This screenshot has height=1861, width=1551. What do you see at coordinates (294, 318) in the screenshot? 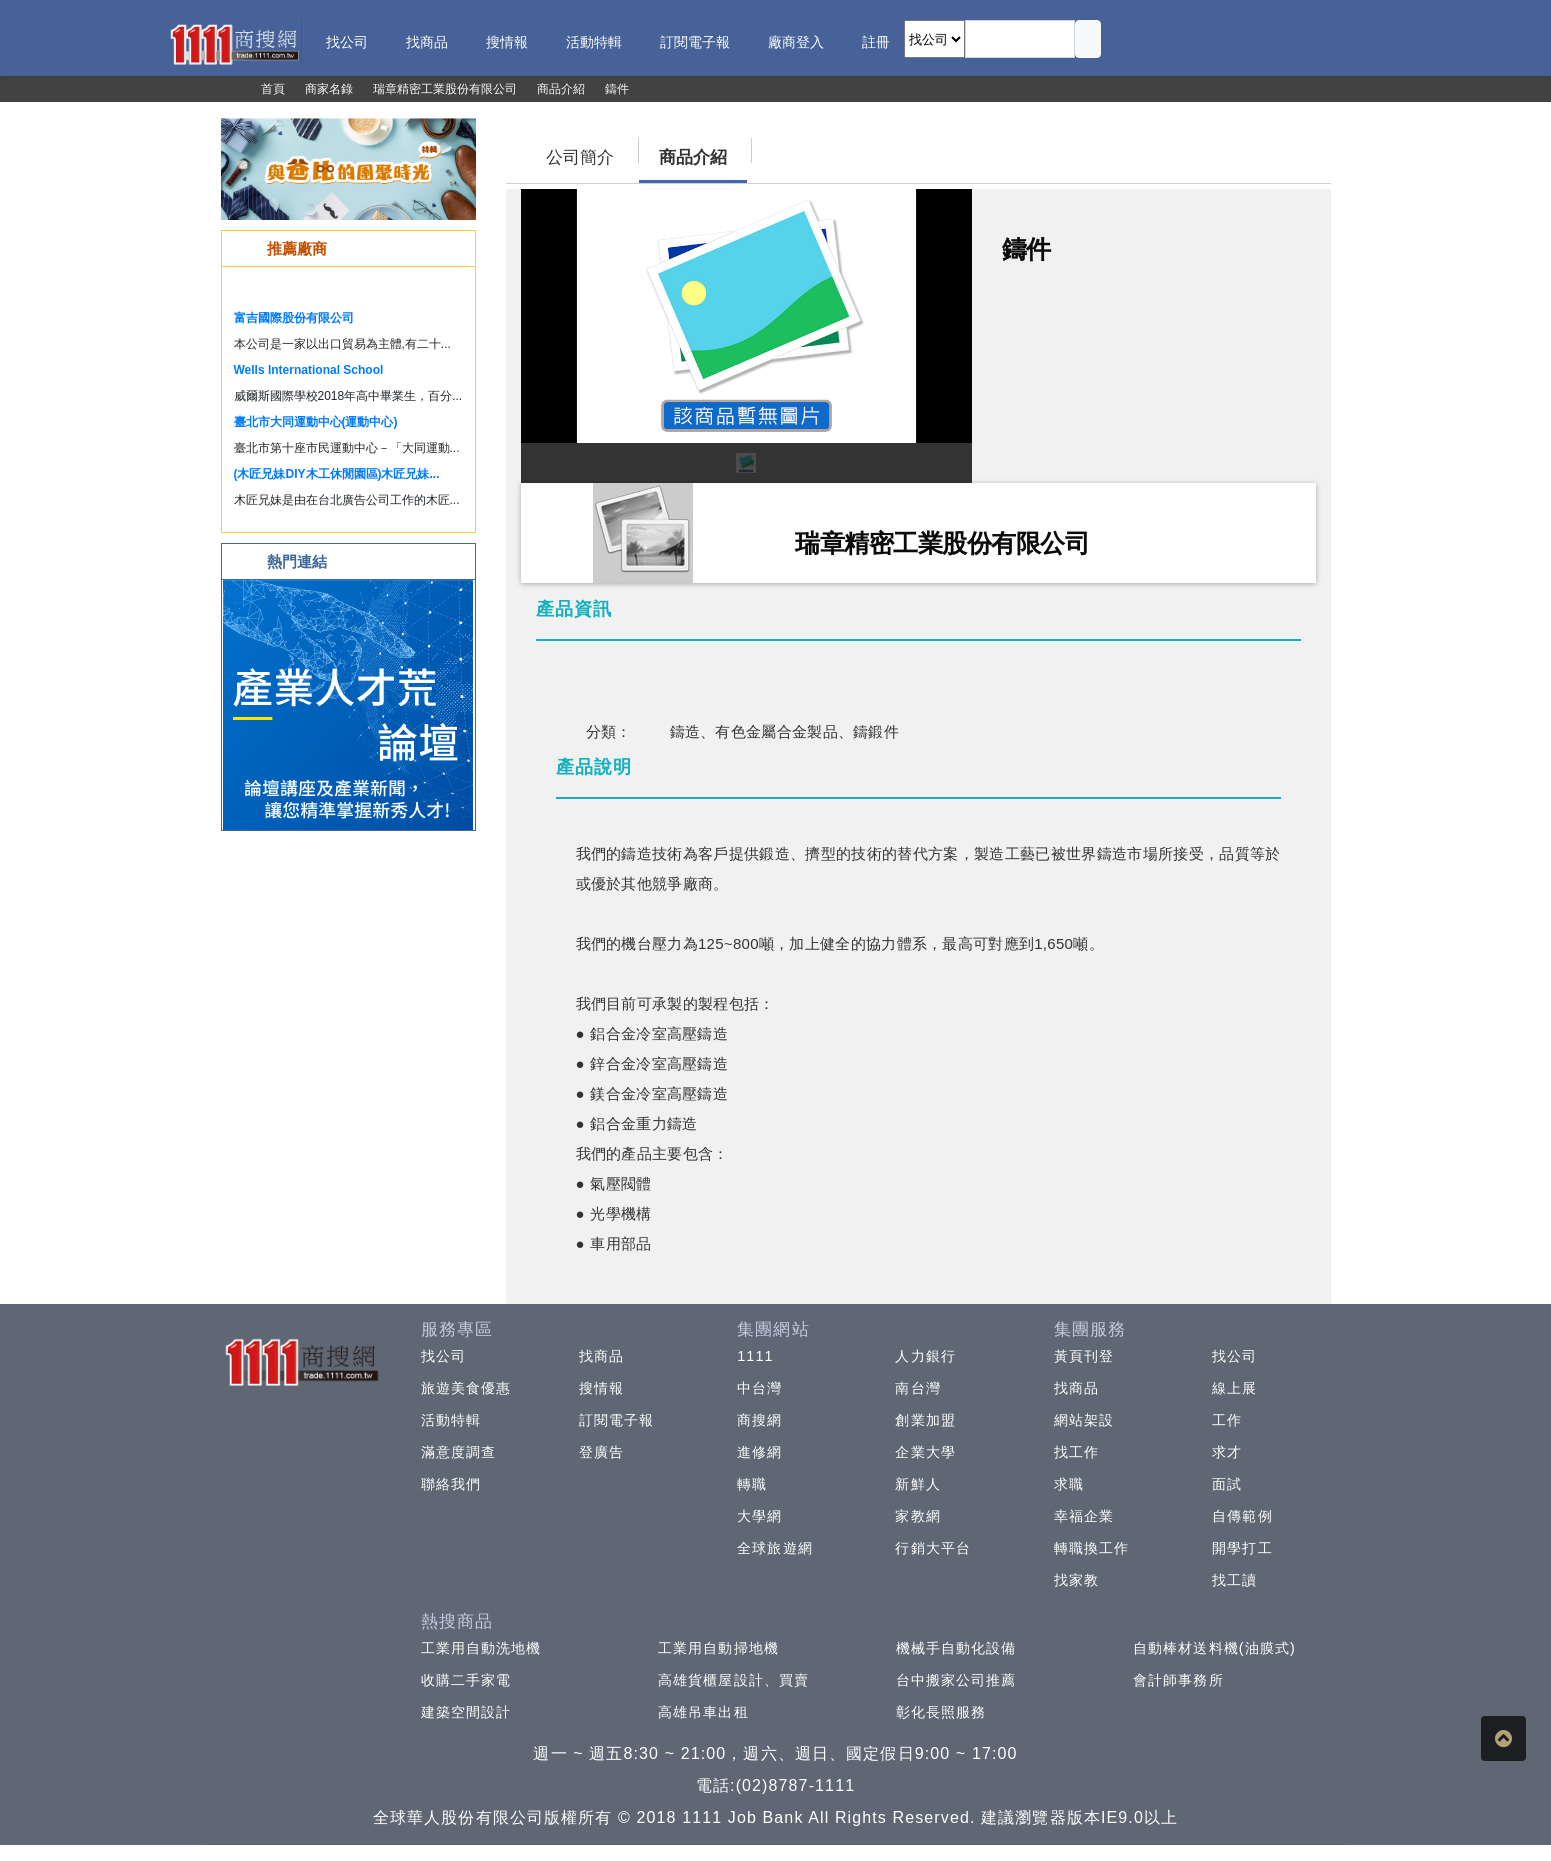
I see `富吉國際股份有限公司` at bounding box center [294, 318].